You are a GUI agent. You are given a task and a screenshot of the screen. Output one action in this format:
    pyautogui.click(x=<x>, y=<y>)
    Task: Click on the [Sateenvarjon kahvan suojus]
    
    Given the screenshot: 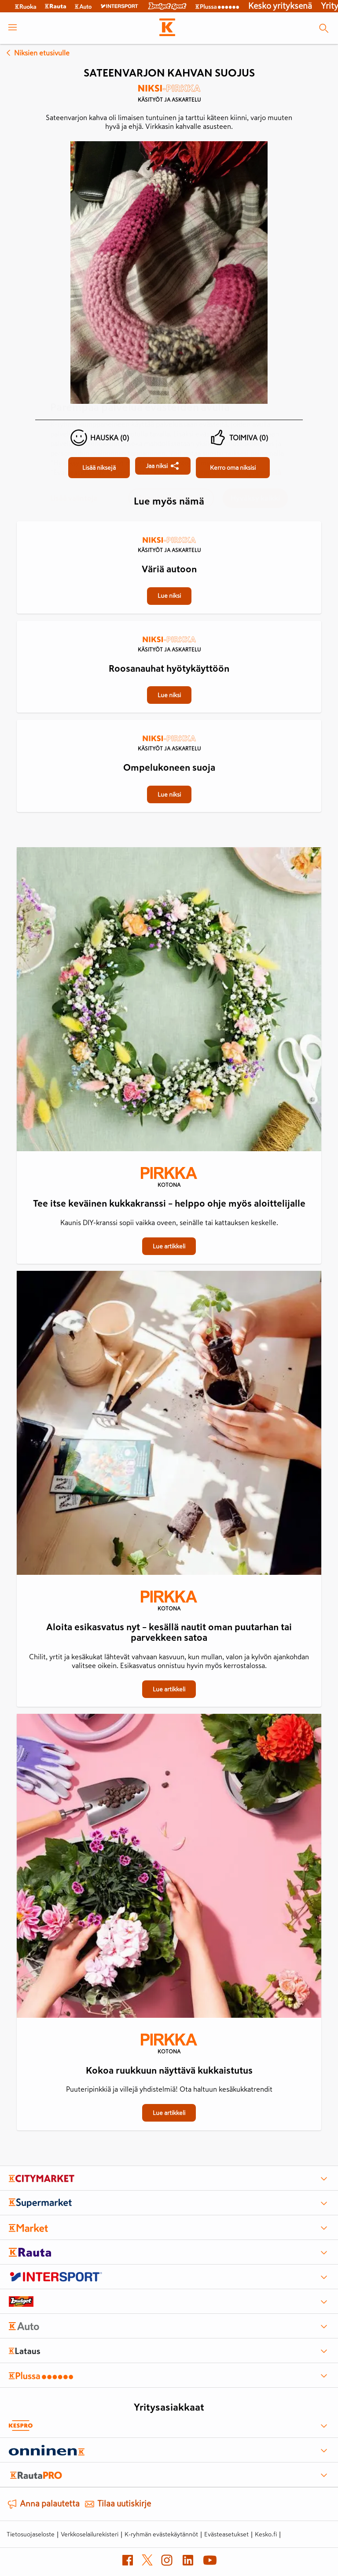 What is the action you would take?
    pyautogui.click(x=99, y=467)
    